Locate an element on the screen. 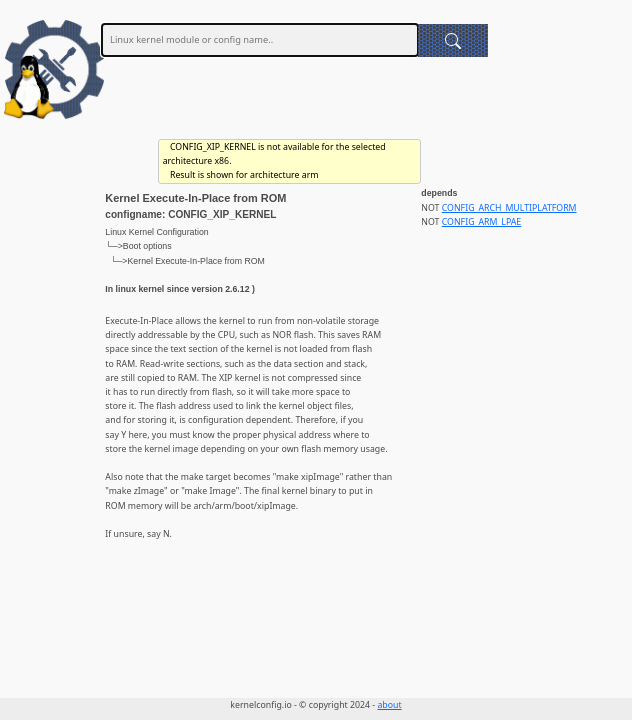 The height and width of the screenshot is (720, 632). CONFIG_ARM_LPAE is located at coordinates (482, 222).